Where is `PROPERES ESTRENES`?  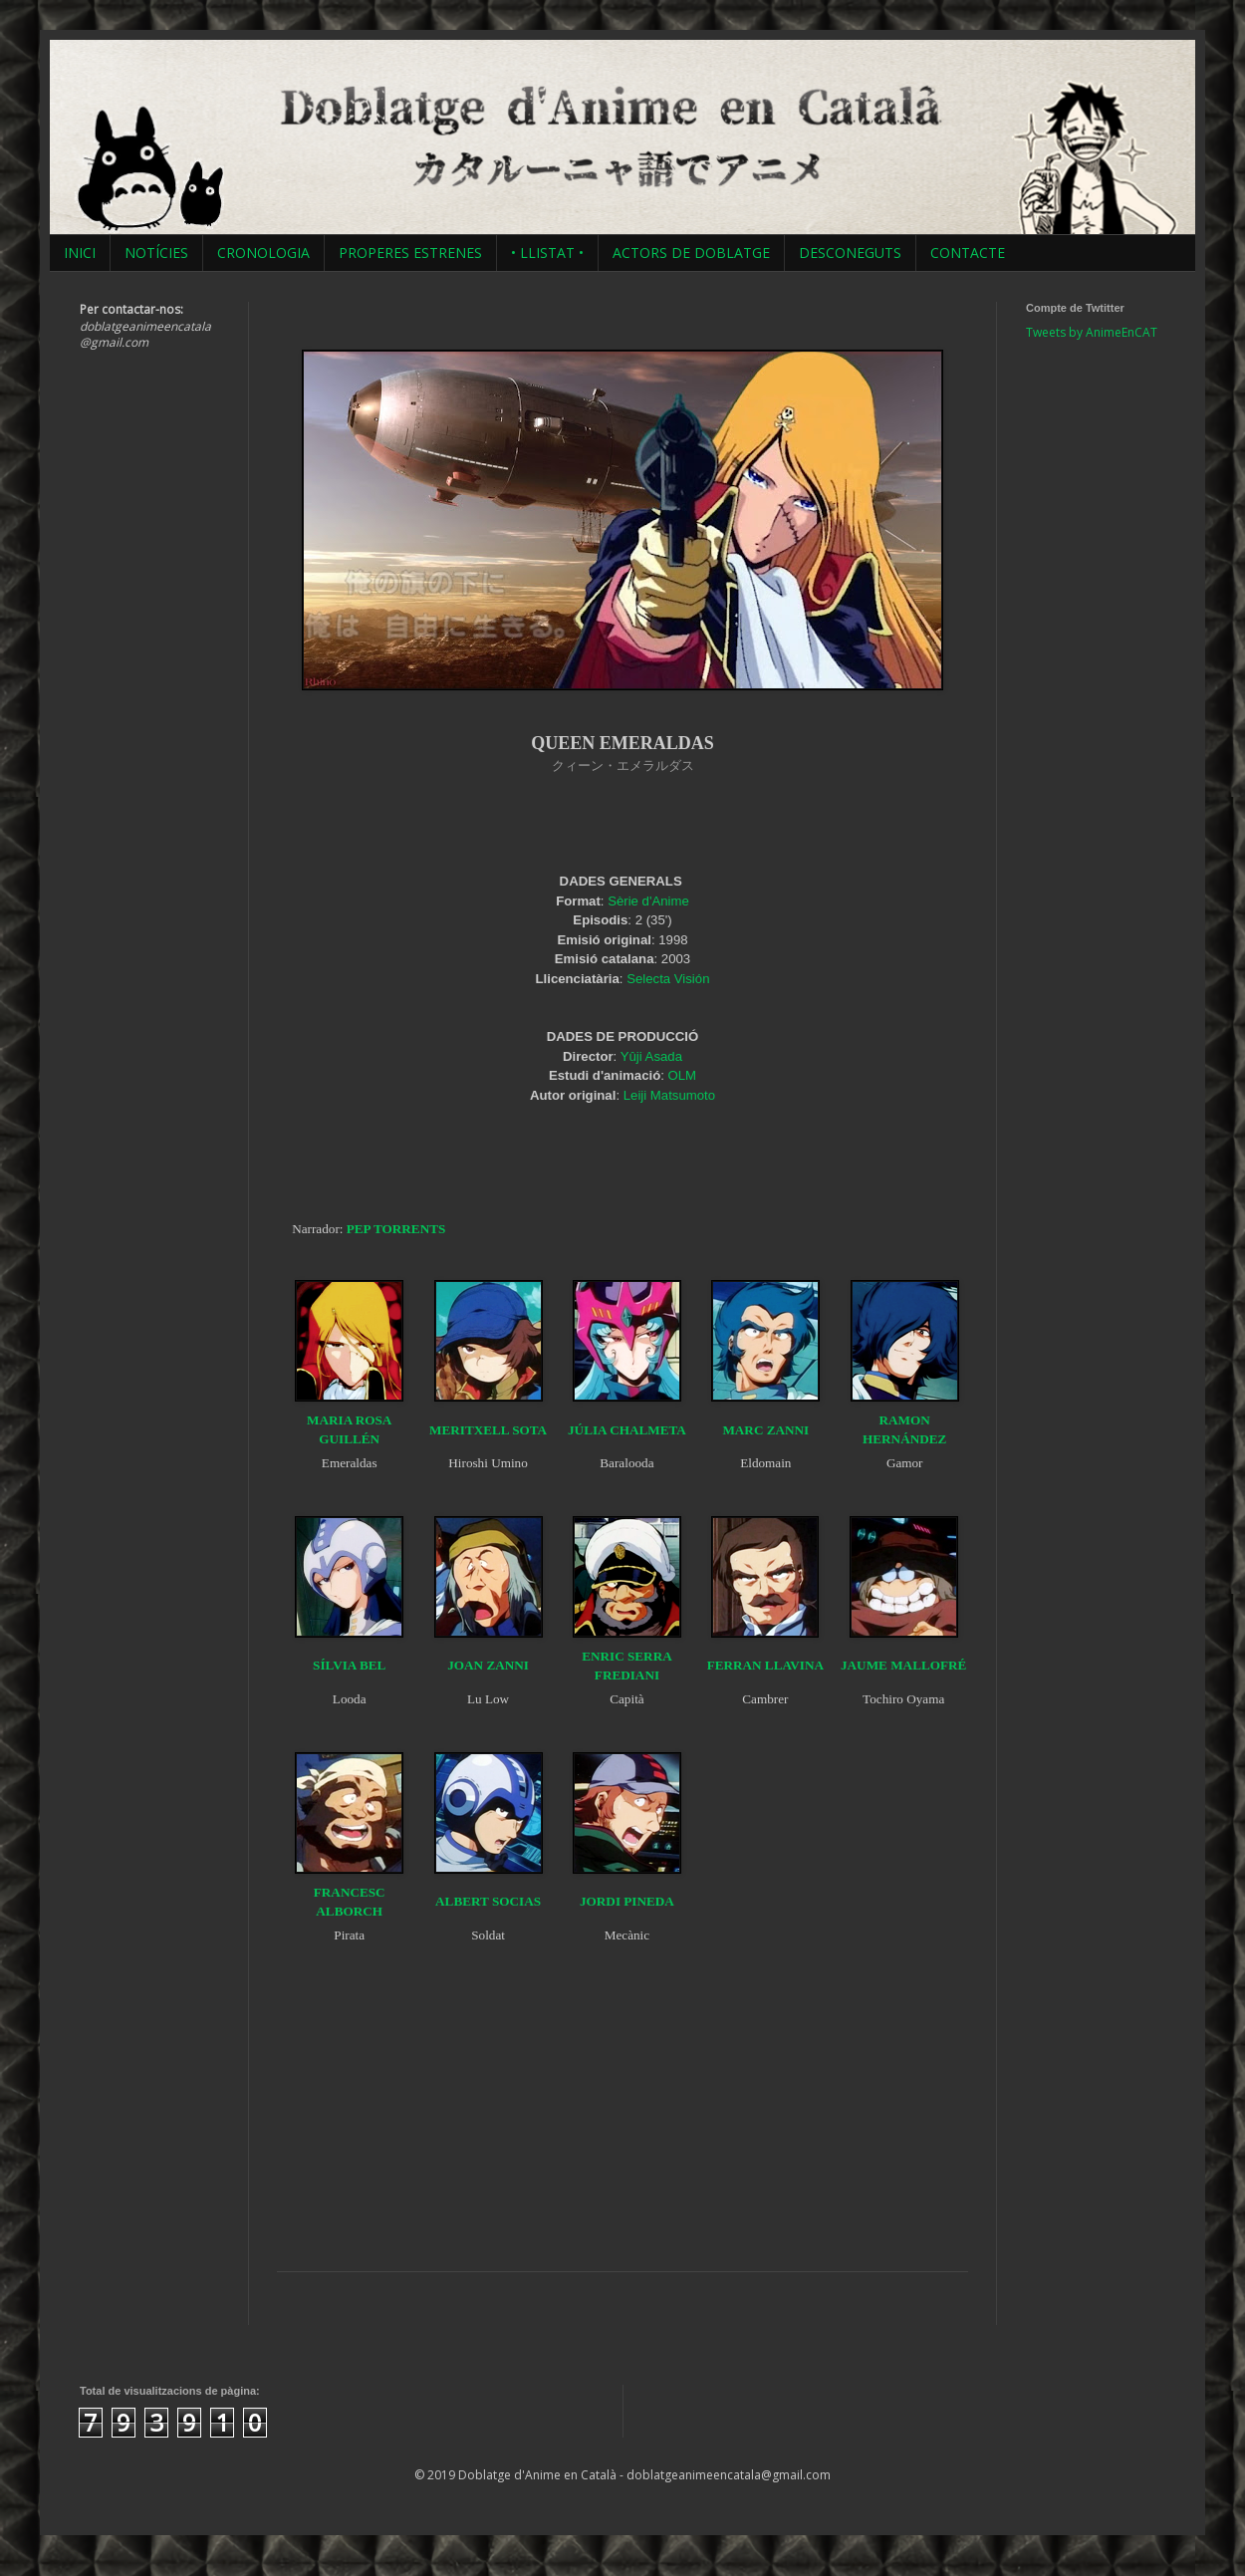
PROPERES ESTRENES is located at coordinates (410, 252).